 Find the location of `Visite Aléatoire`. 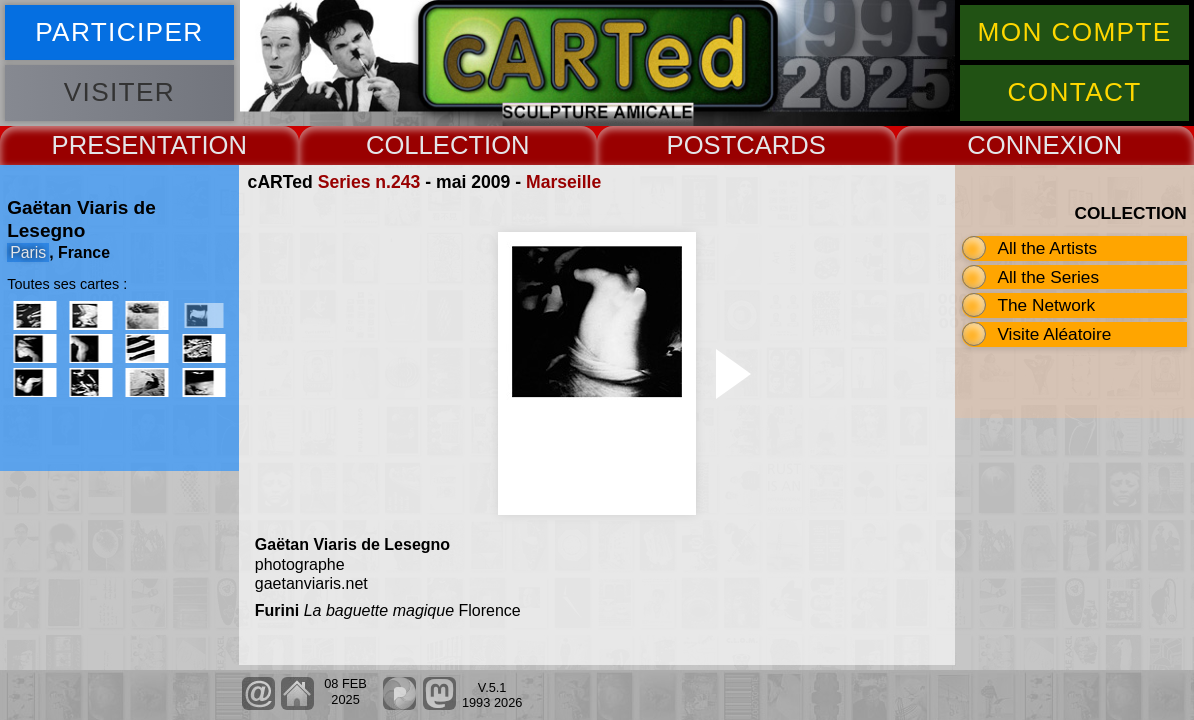

Visite Aléatoire is located at coordinates (1054, 334).